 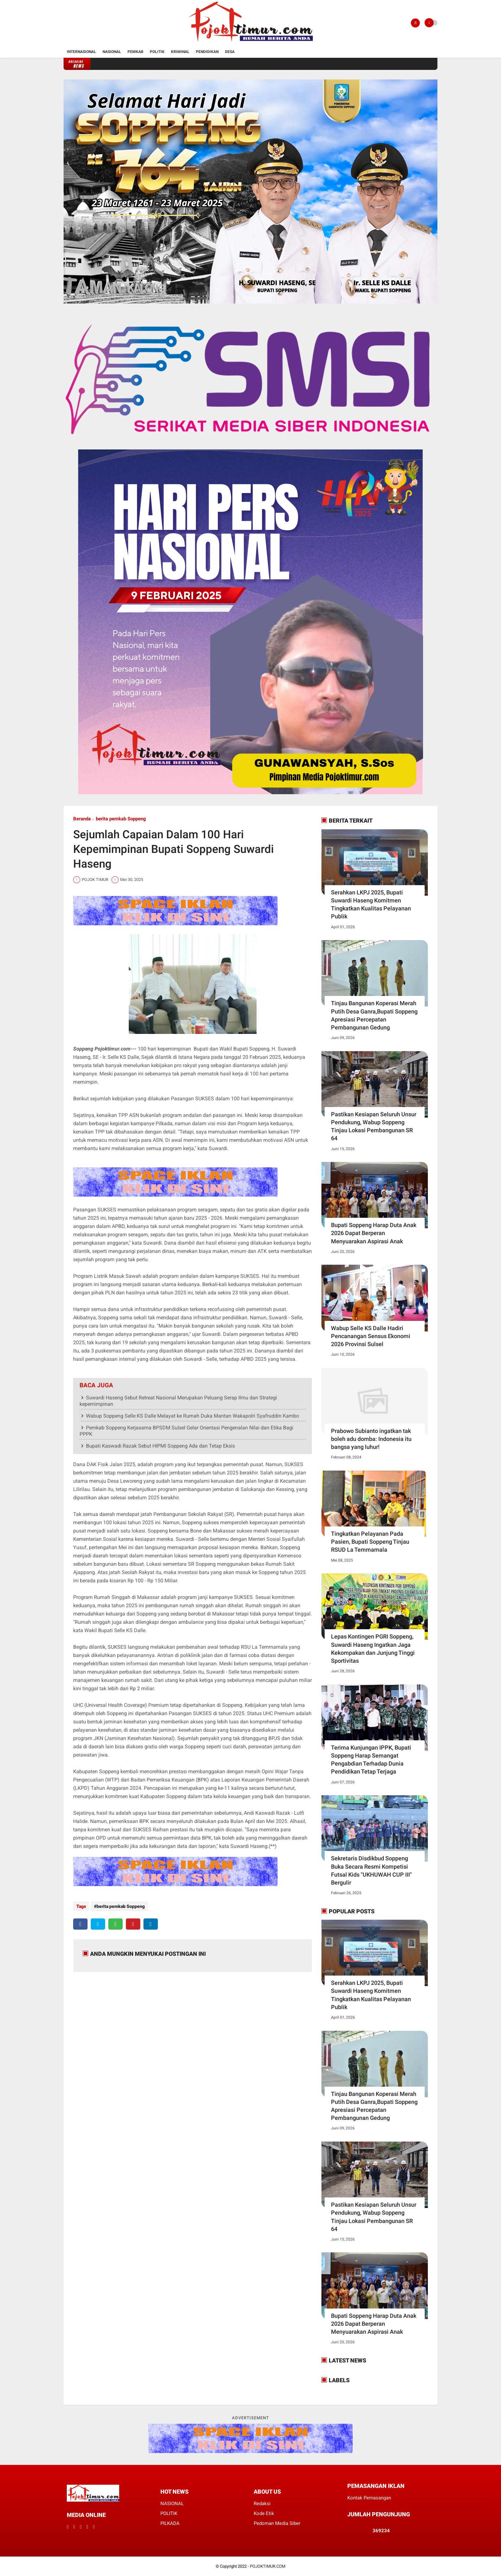 I want to click on Terima Kunjungan IPPK, Bupati Soppeng Harap Semangat Pengabdian Terhadap Dunia Pendidikan Tetap Terjaga, so click(x=371, y=1759).